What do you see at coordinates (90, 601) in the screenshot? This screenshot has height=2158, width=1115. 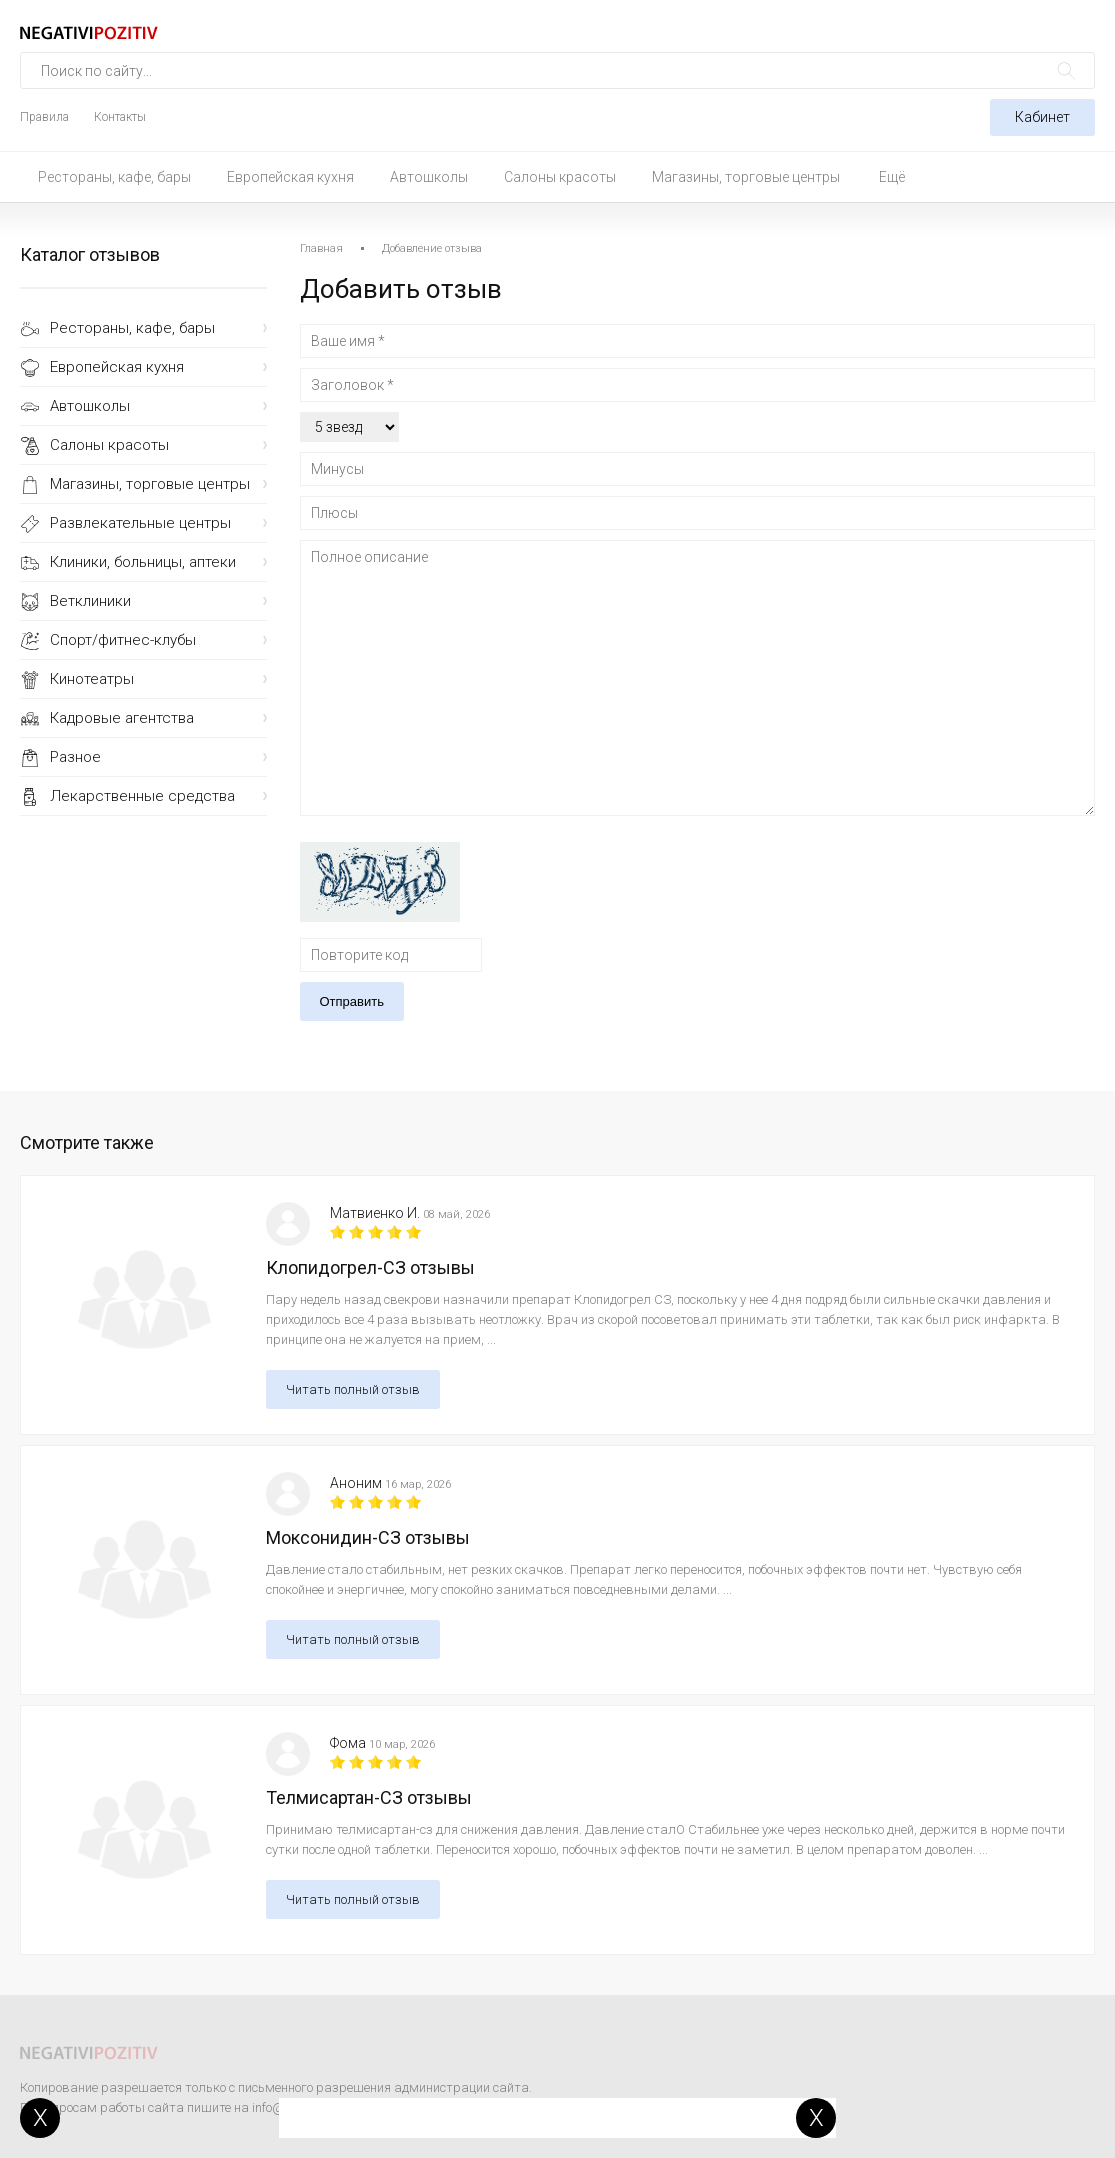 I see `Ветклиники` at bounding box center [90, 601].